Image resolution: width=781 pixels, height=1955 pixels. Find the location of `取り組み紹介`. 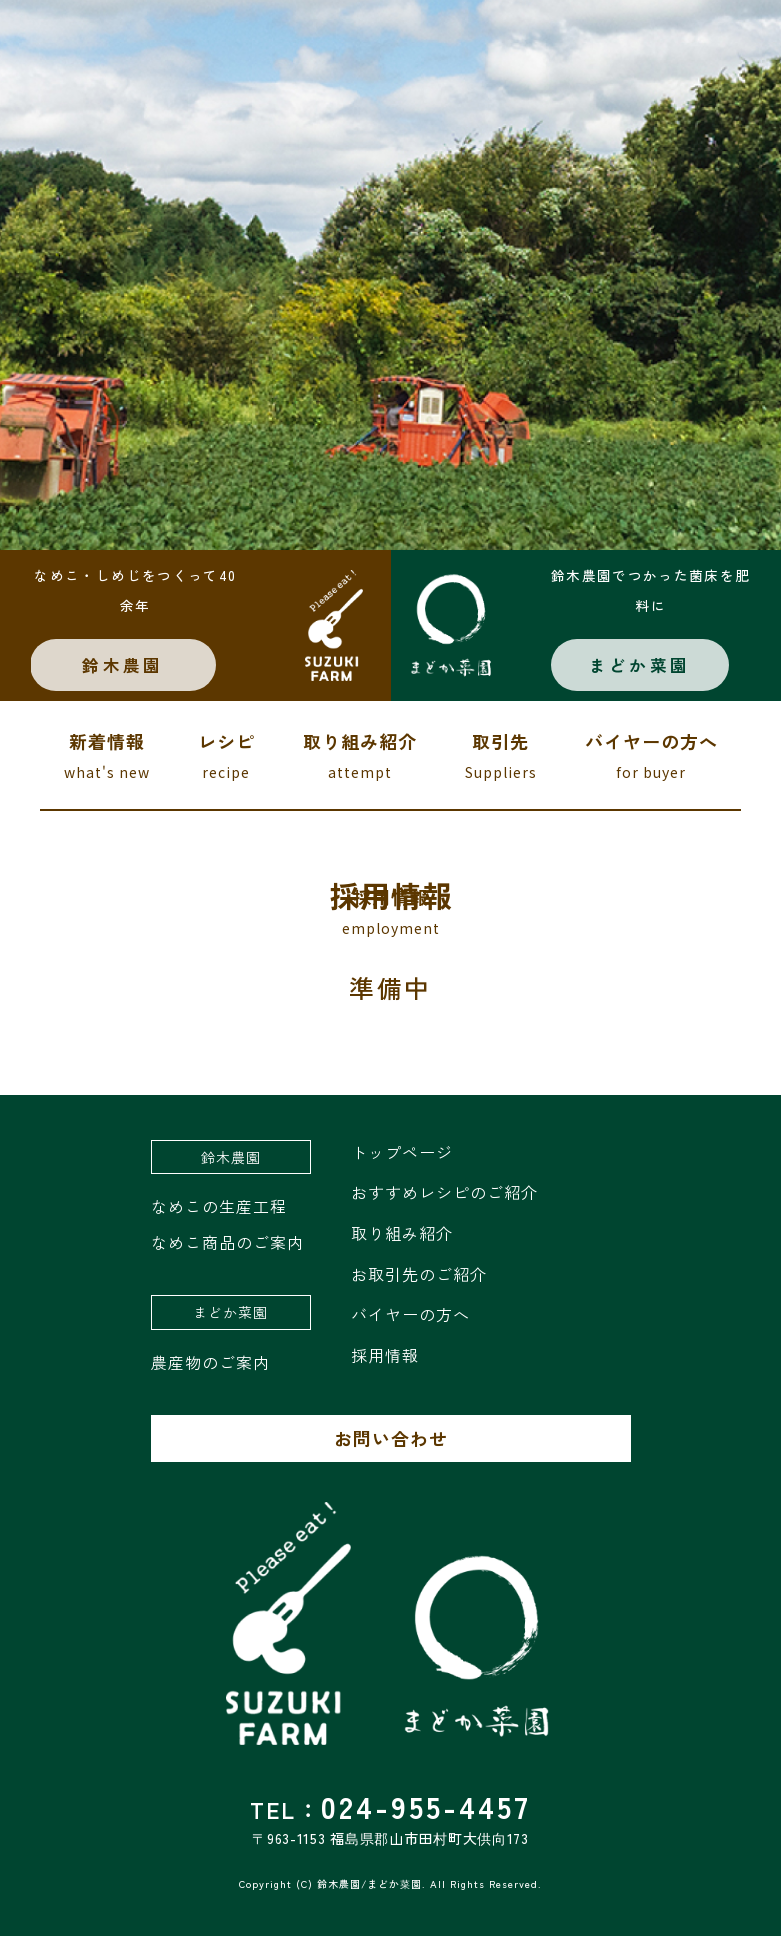

取り組み紹介 is located at coordinates (360, 776).